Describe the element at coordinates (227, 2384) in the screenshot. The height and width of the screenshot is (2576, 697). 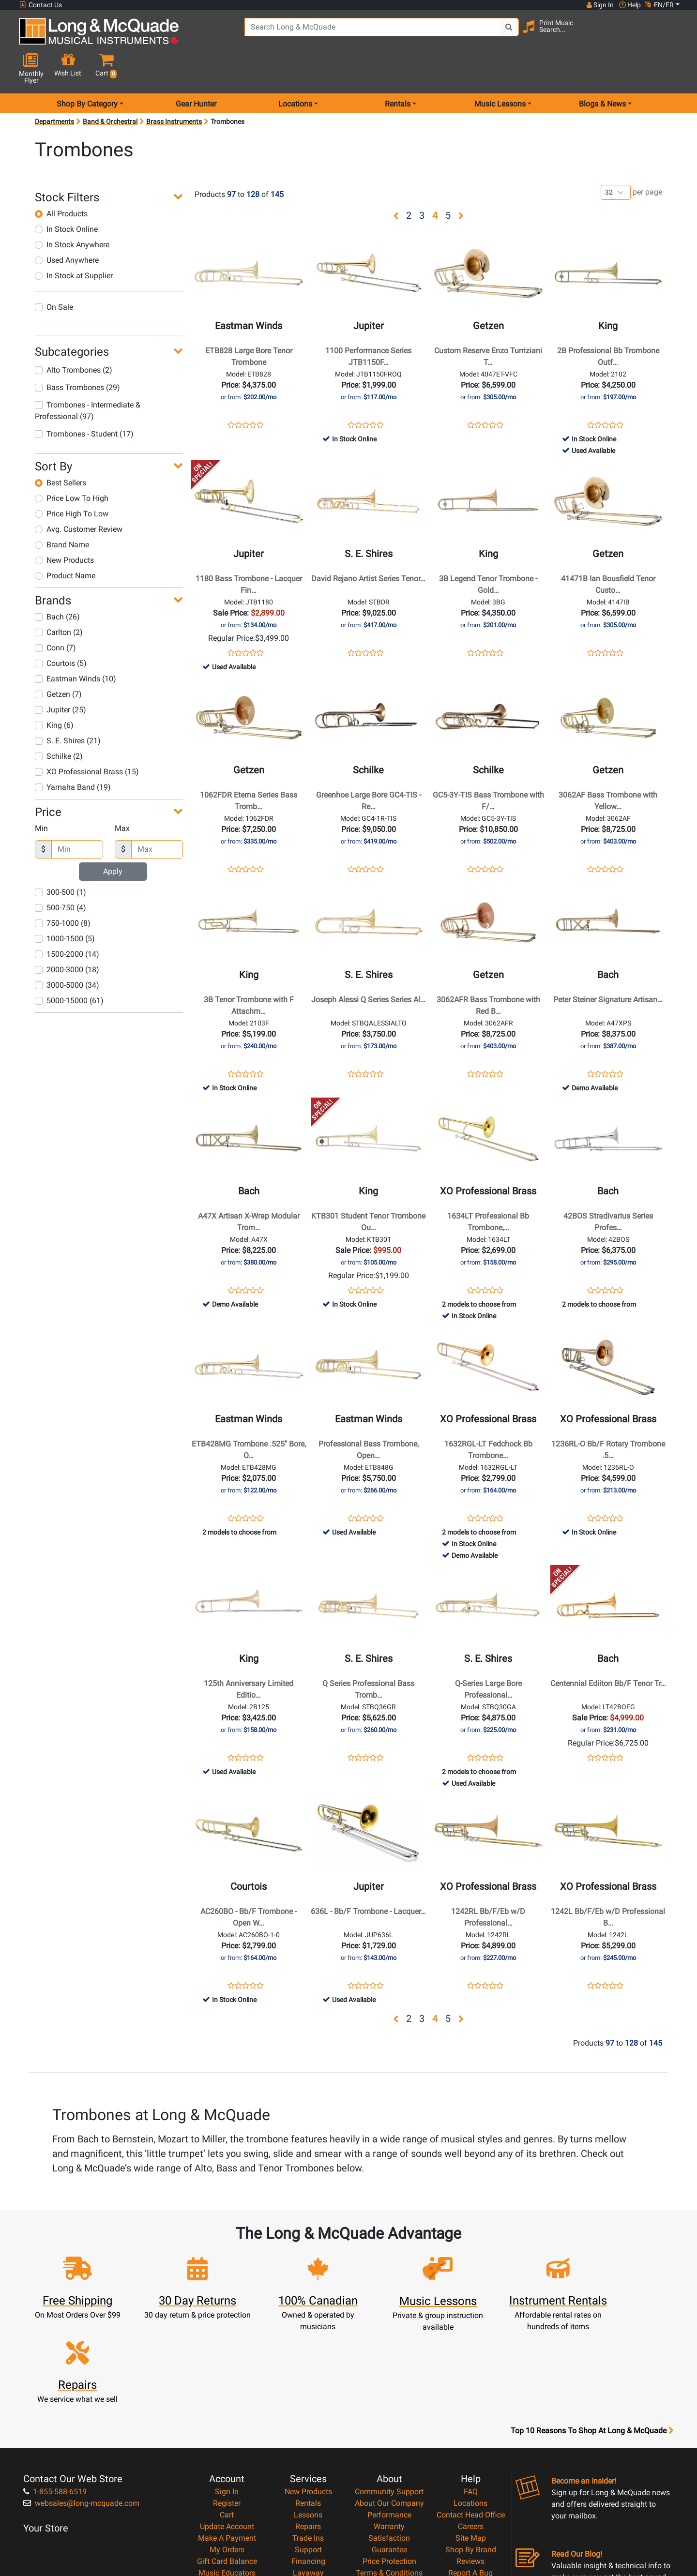
I see `Sign In` at that location.